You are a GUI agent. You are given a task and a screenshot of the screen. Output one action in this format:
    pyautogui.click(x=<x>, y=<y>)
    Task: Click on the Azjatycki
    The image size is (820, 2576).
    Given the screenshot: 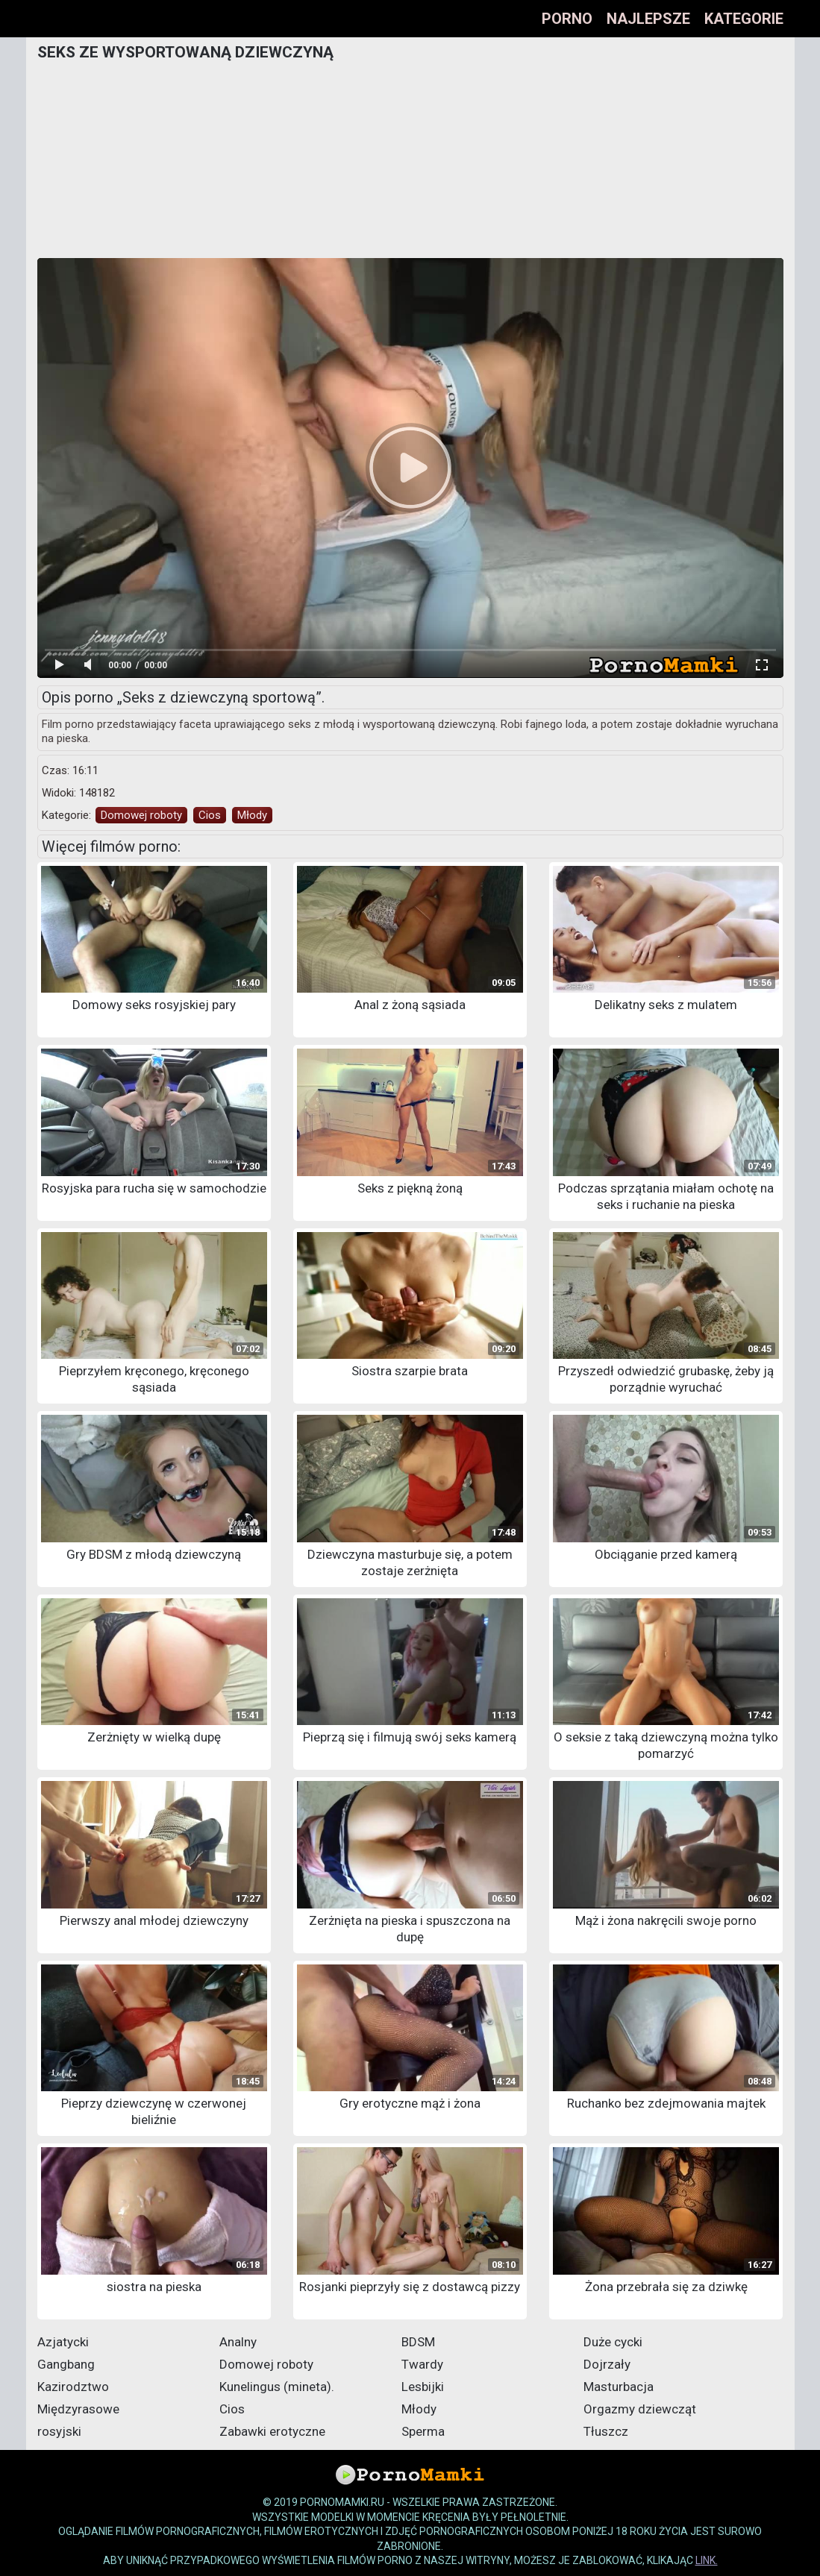 What is the action you would take?
    pyautogui.click(x=63, y=2341)
    